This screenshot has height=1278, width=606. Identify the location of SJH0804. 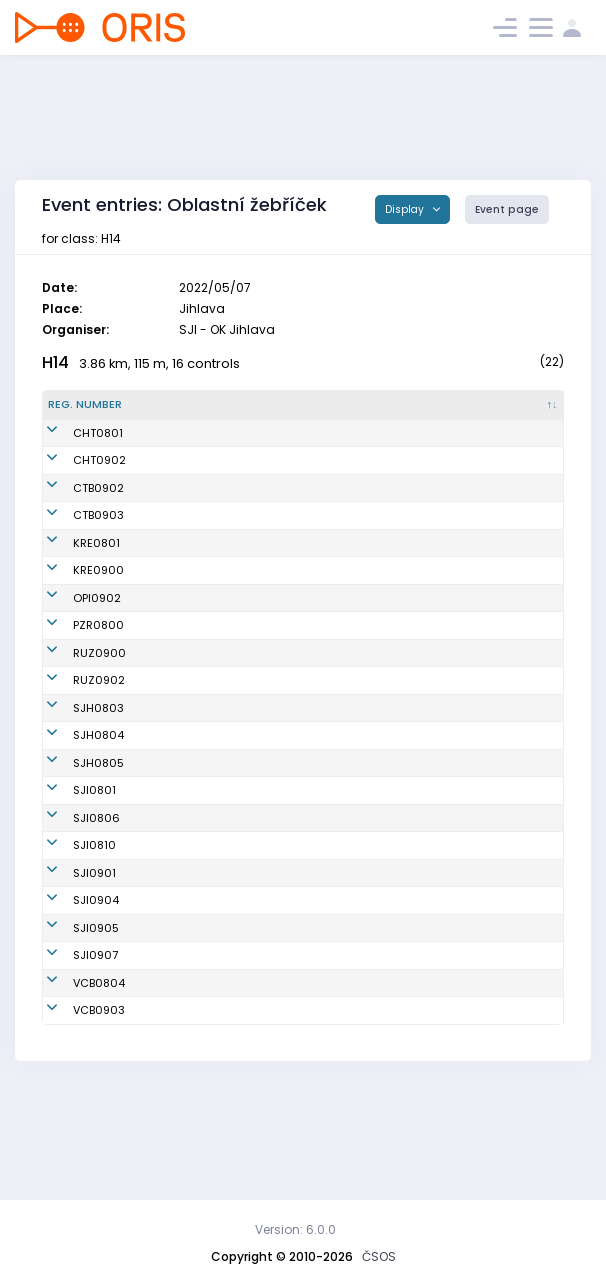
(73, 810).